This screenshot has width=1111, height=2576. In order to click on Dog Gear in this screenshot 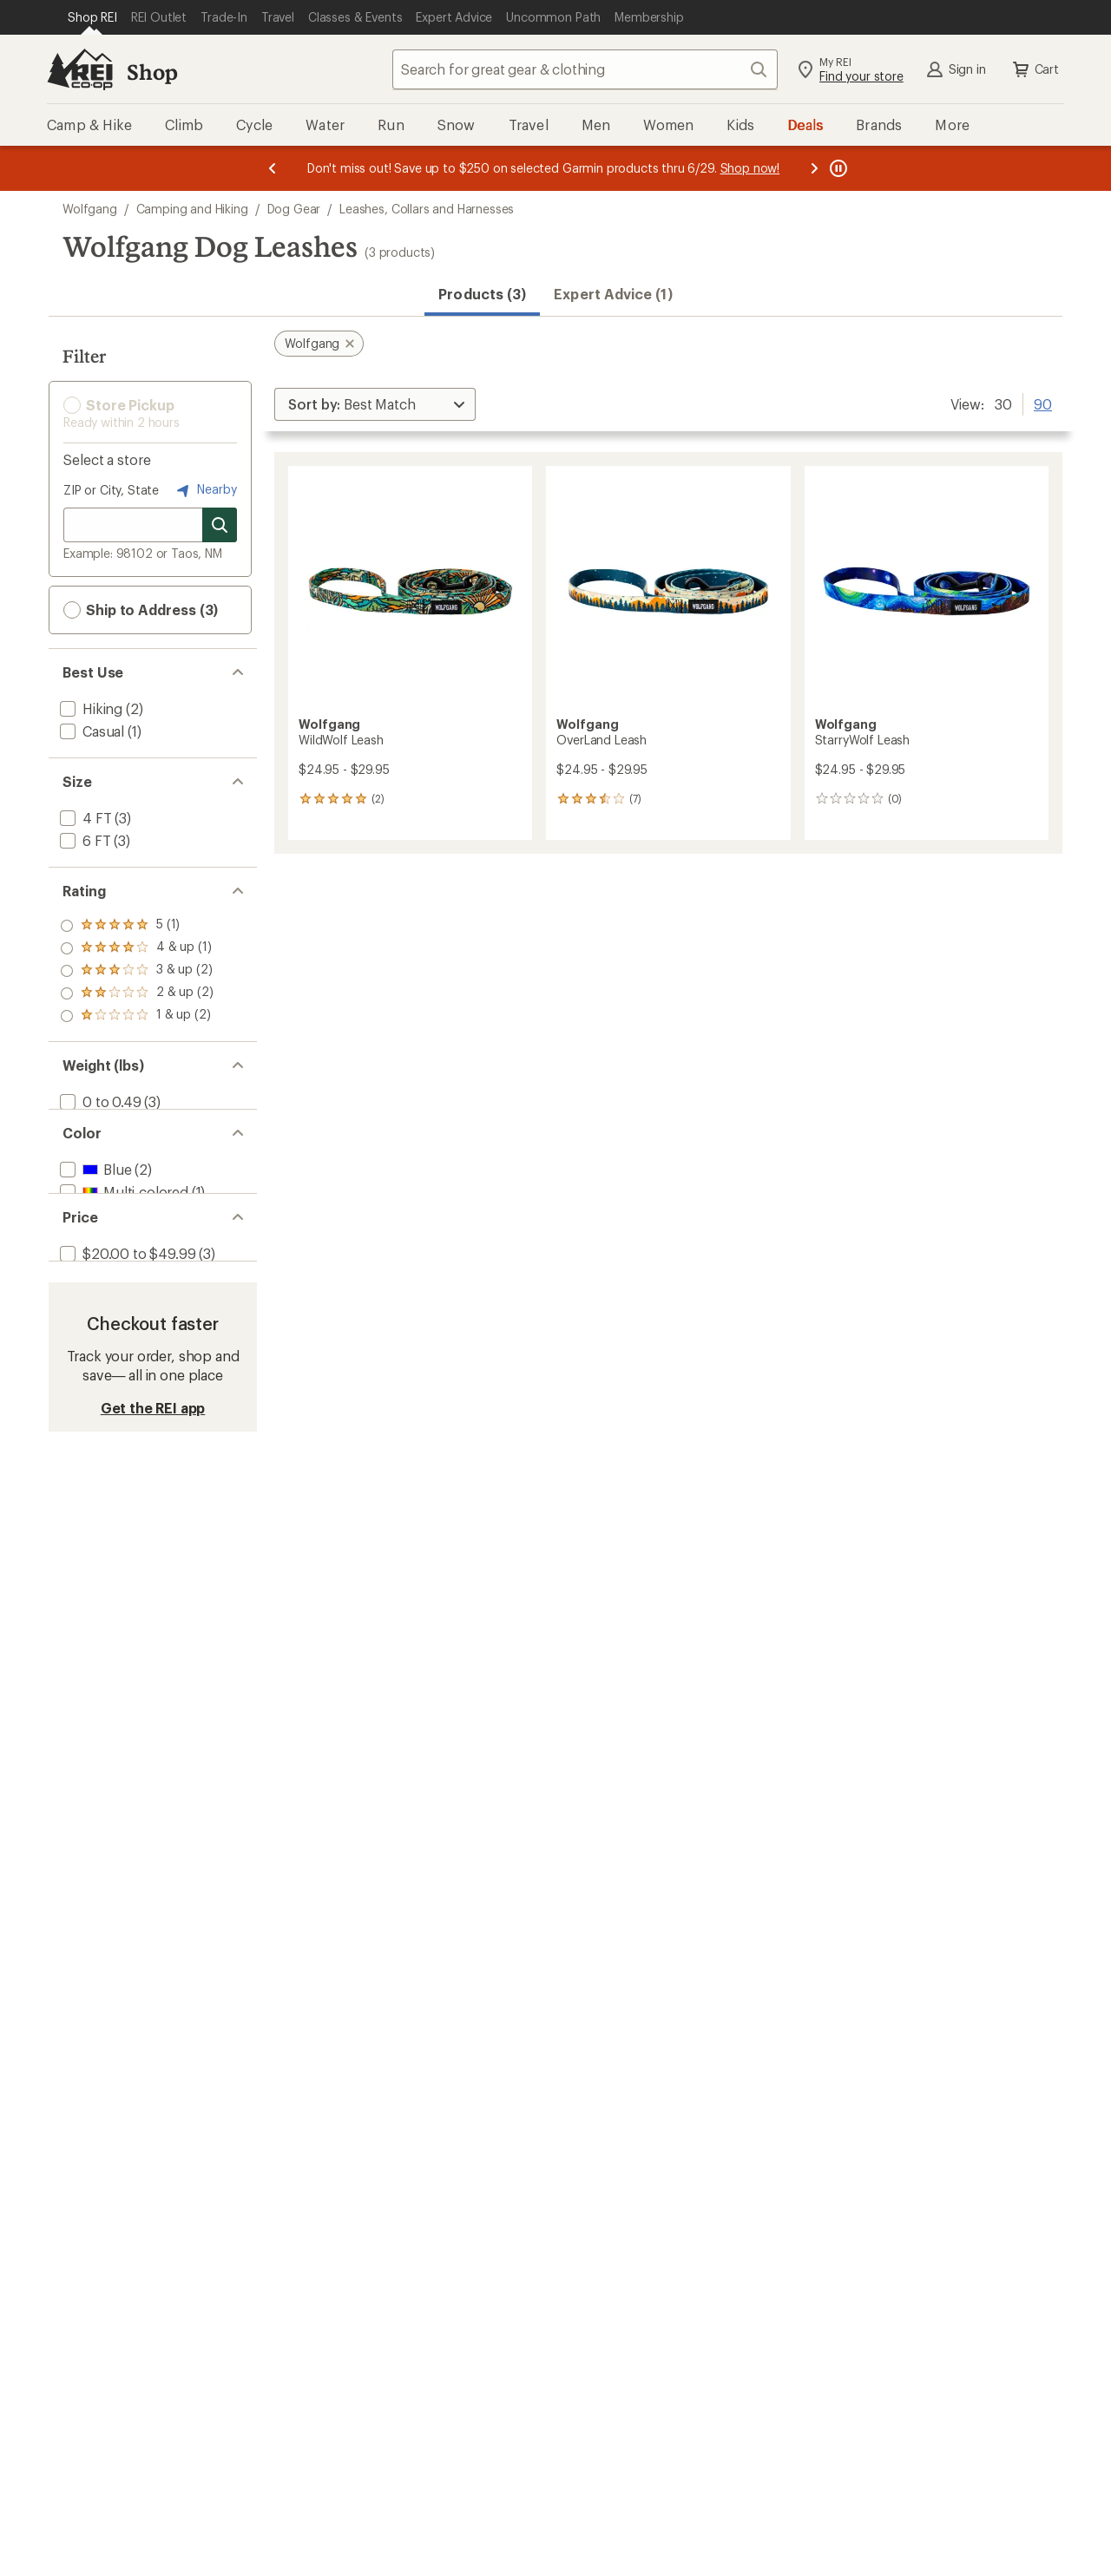, I will do `click(294, 208)`.